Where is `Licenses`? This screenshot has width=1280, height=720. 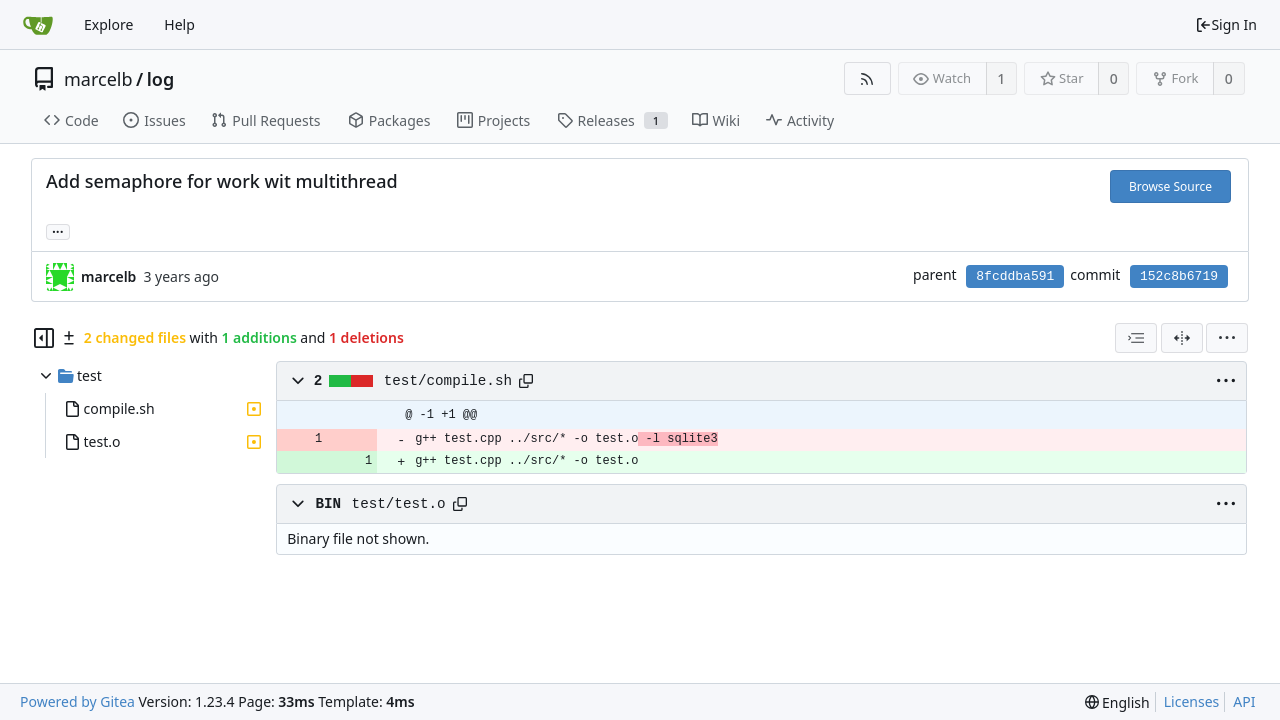 Licenses is located at coordinates (1192, 701).